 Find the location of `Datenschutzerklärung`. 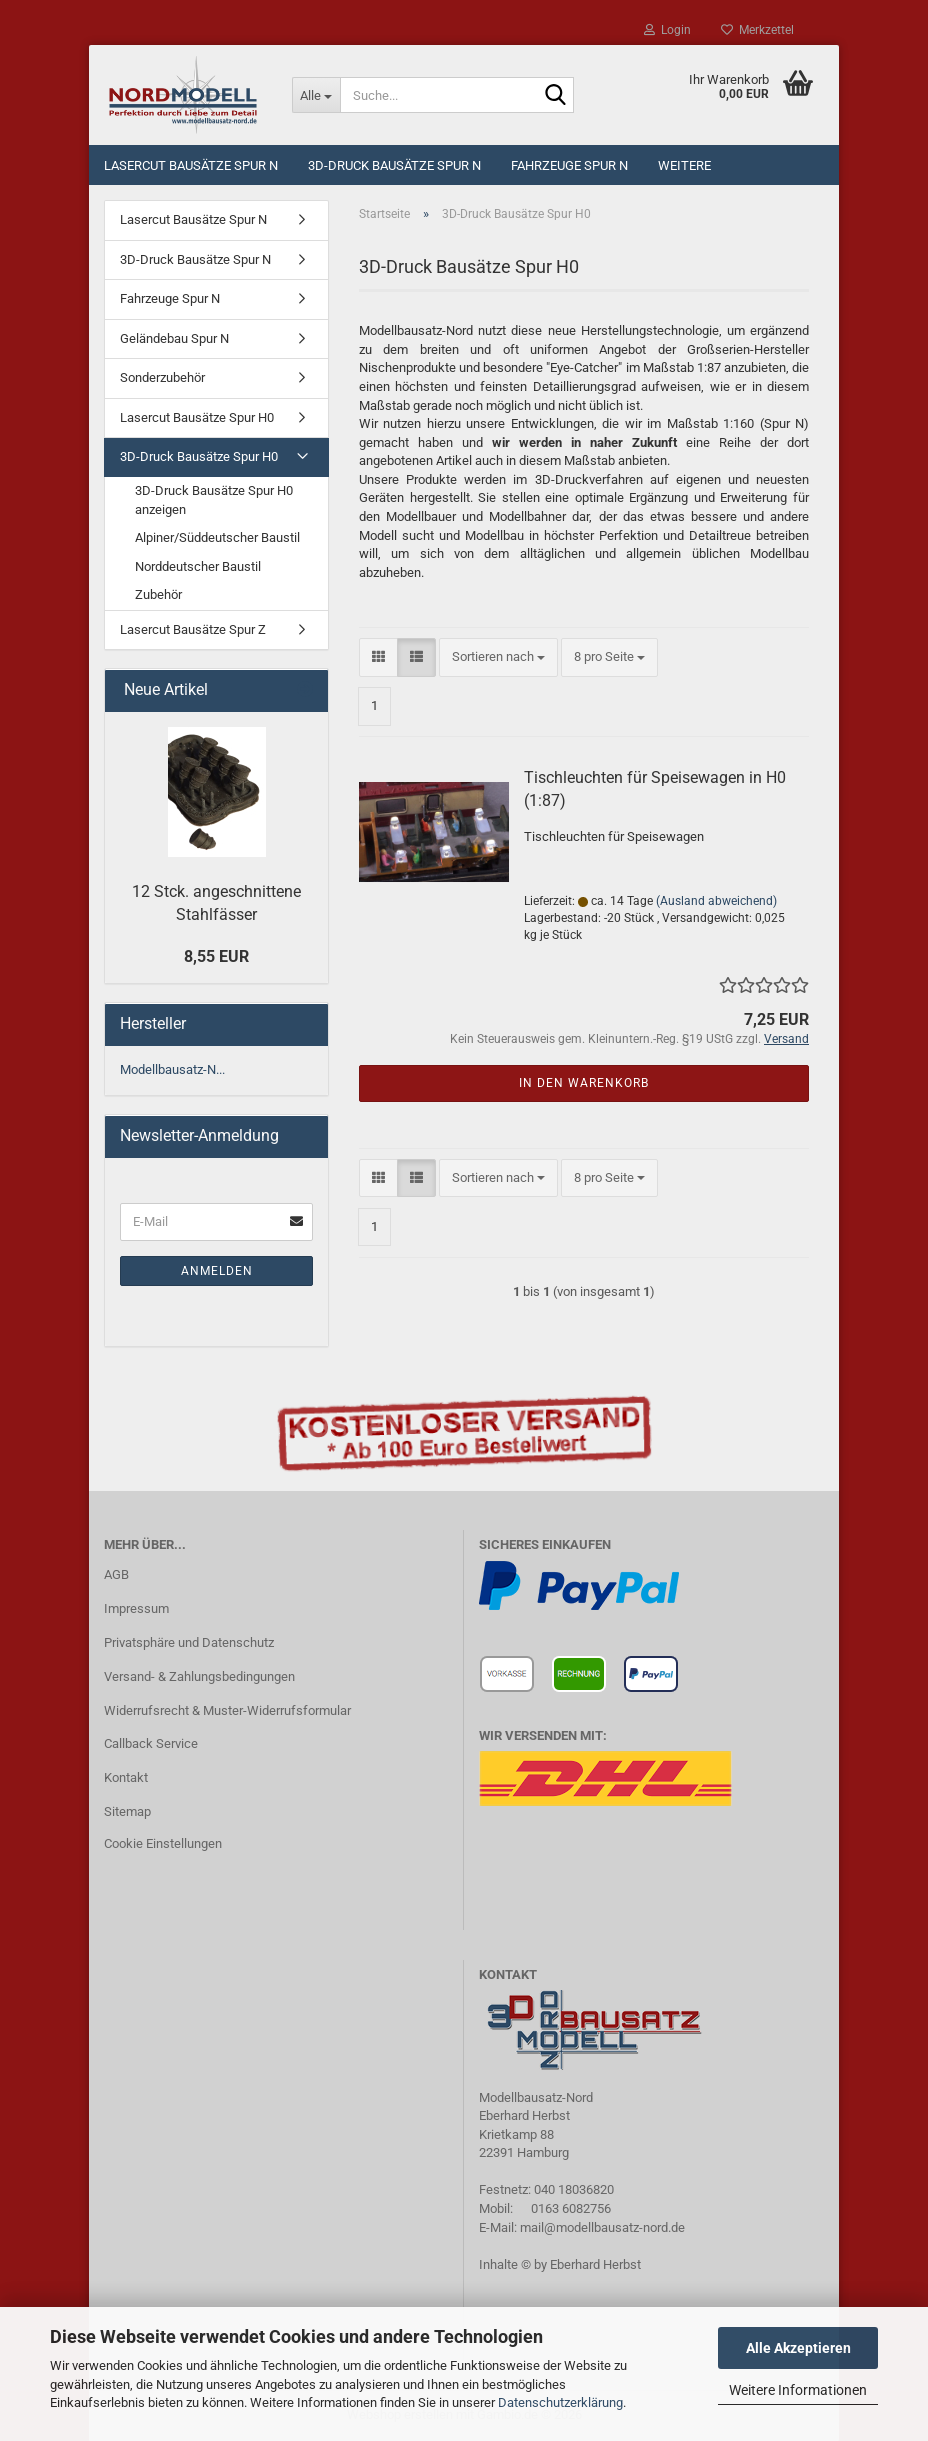

Datenschutzerklärung is located at coordinates (560, 2402).